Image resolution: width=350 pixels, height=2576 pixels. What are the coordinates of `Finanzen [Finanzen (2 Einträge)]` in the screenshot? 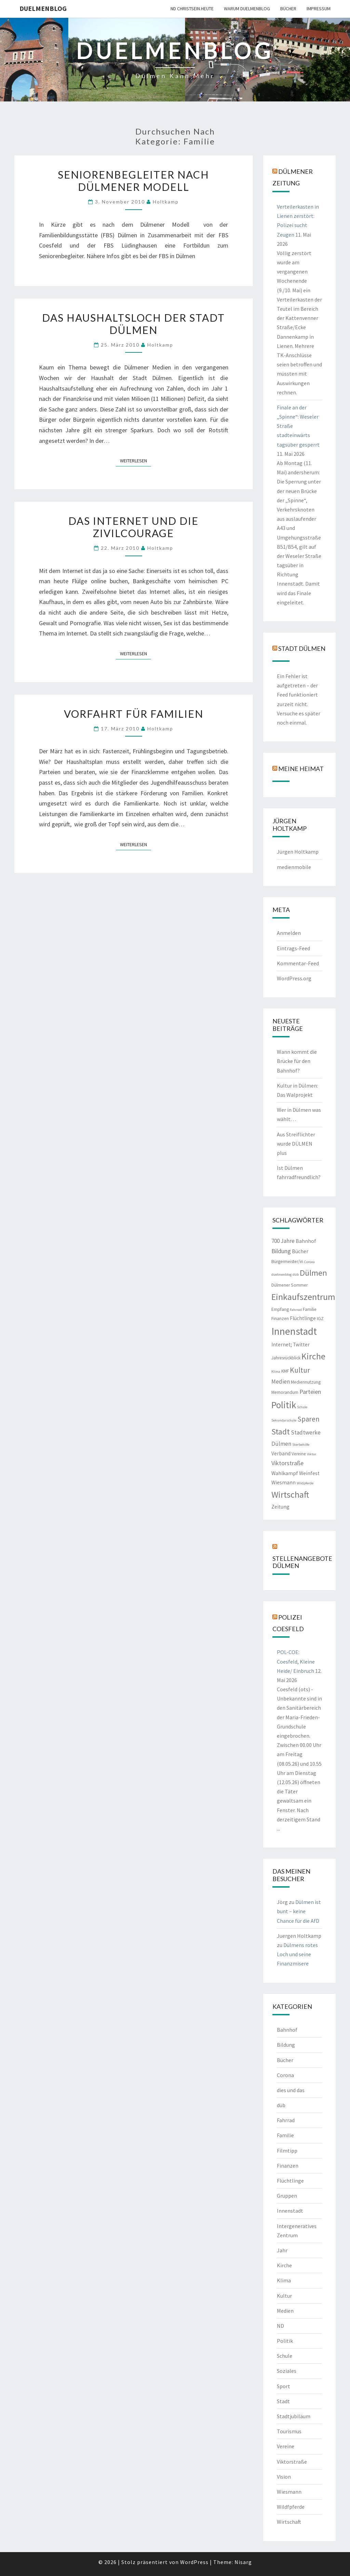 It's located at (280, 1318).